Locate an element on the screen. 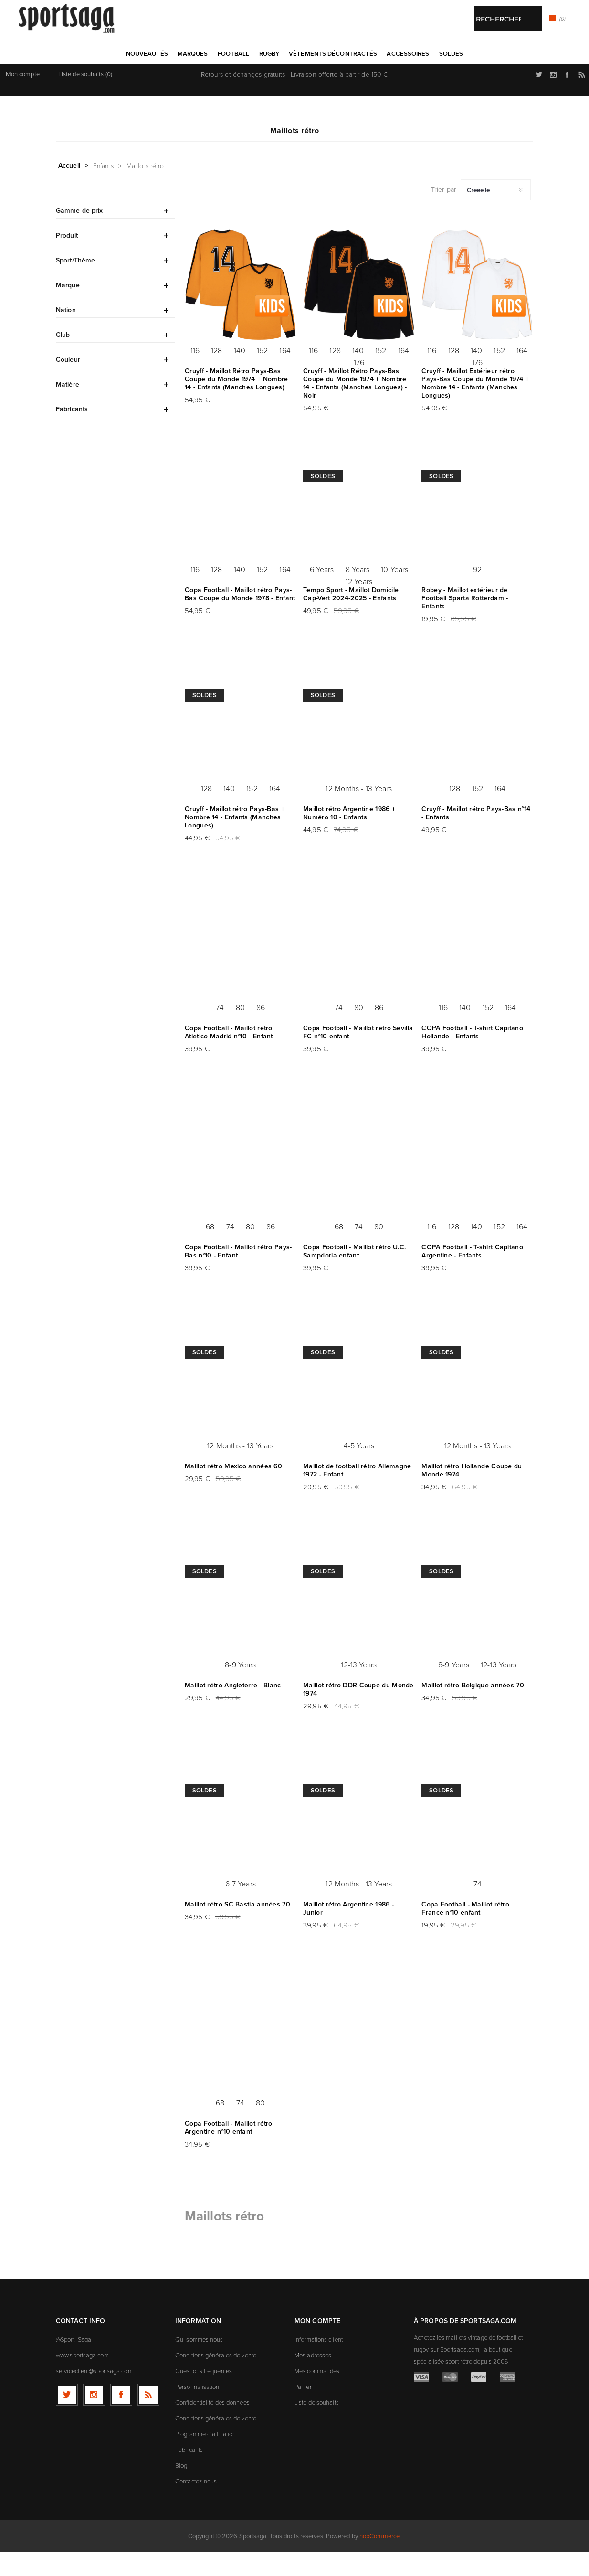  Maillot rétro Argentine 1986 + Numéro 10 - Enfants is located at coordinates (349, 837).